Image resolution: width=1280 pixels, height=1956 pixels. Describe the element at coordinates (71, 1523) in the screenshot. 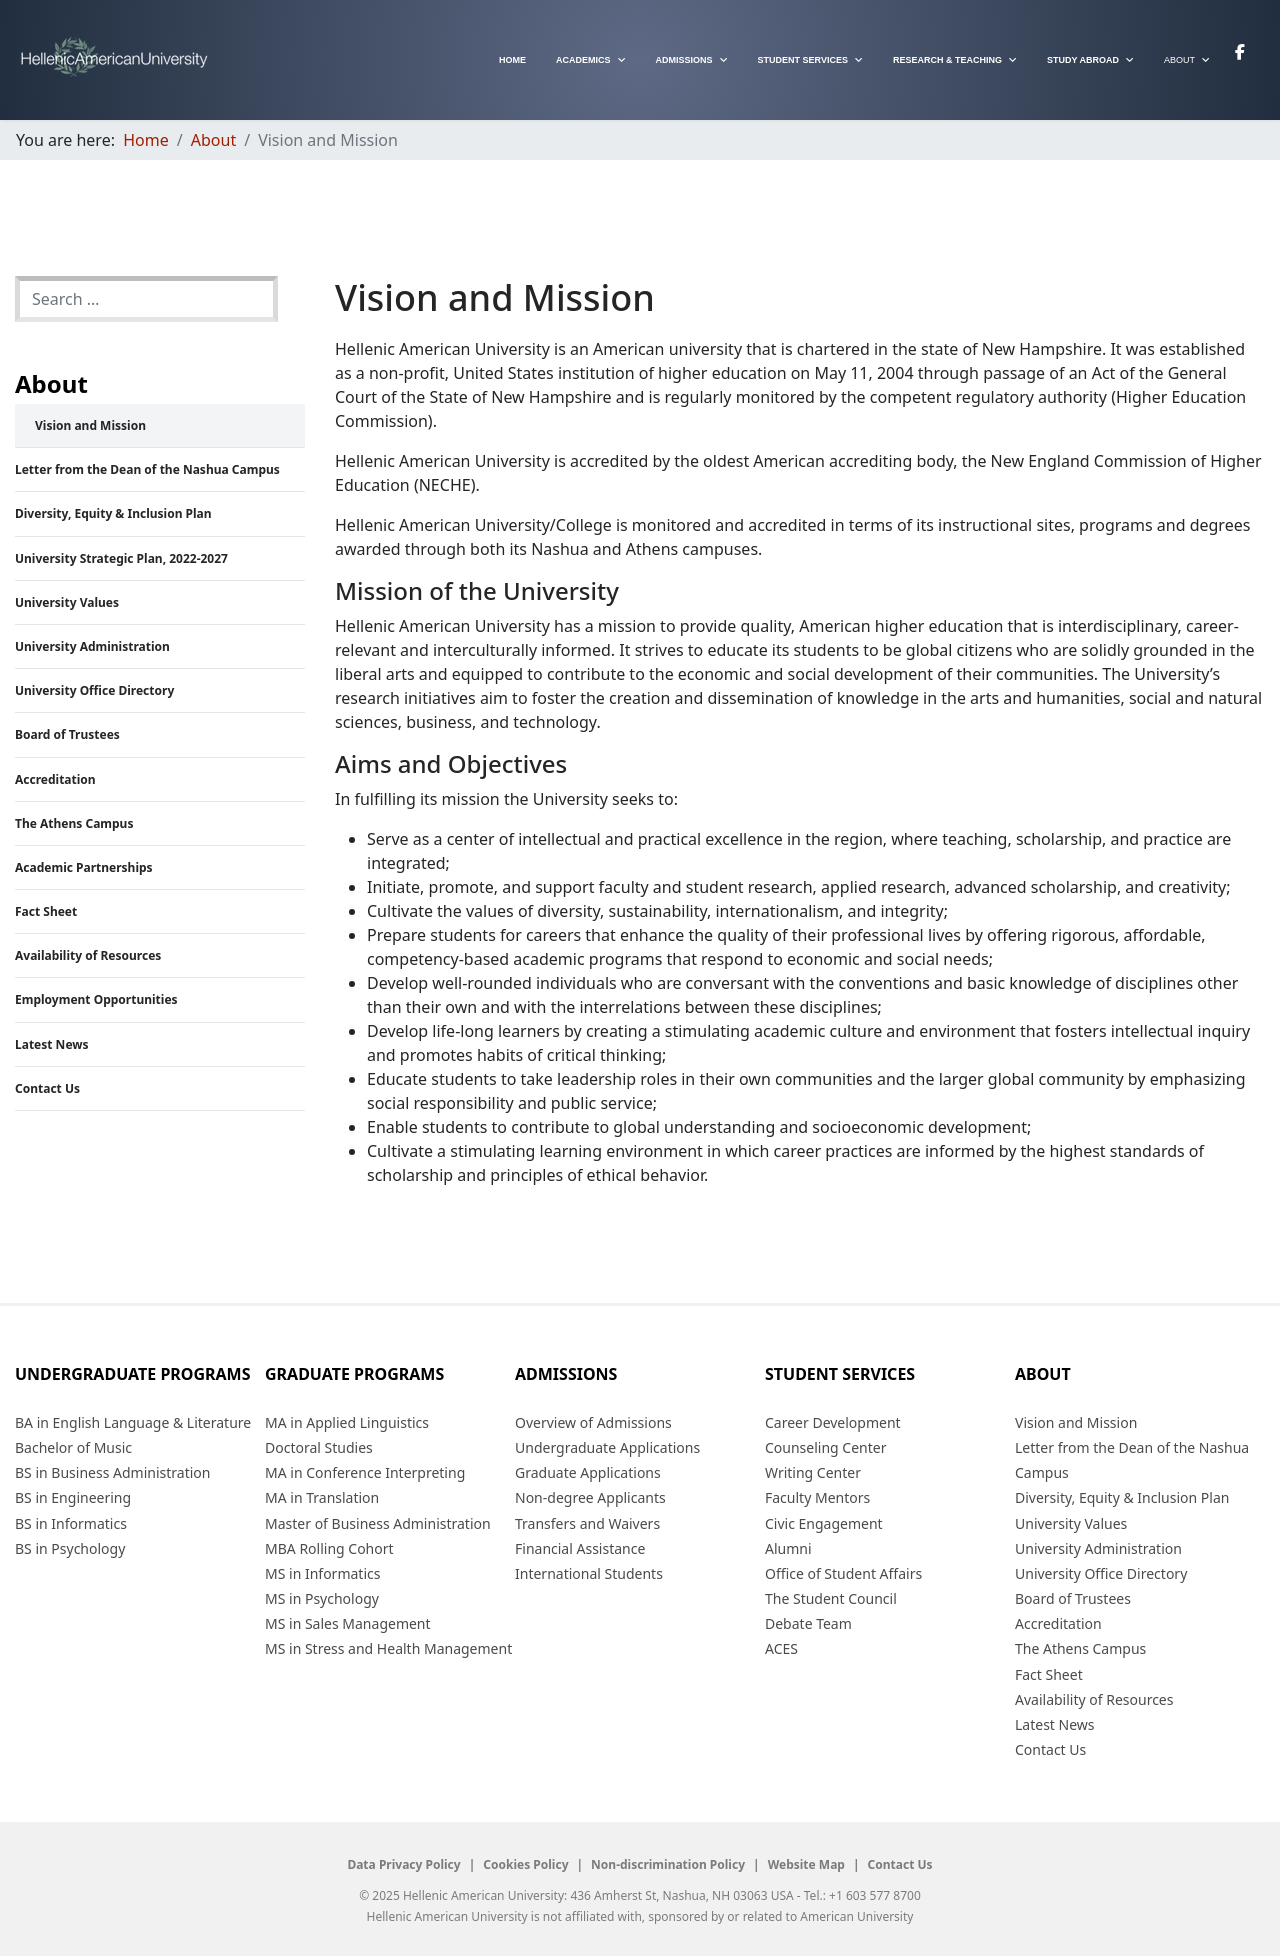

I see `BS in Informatics` at that location.